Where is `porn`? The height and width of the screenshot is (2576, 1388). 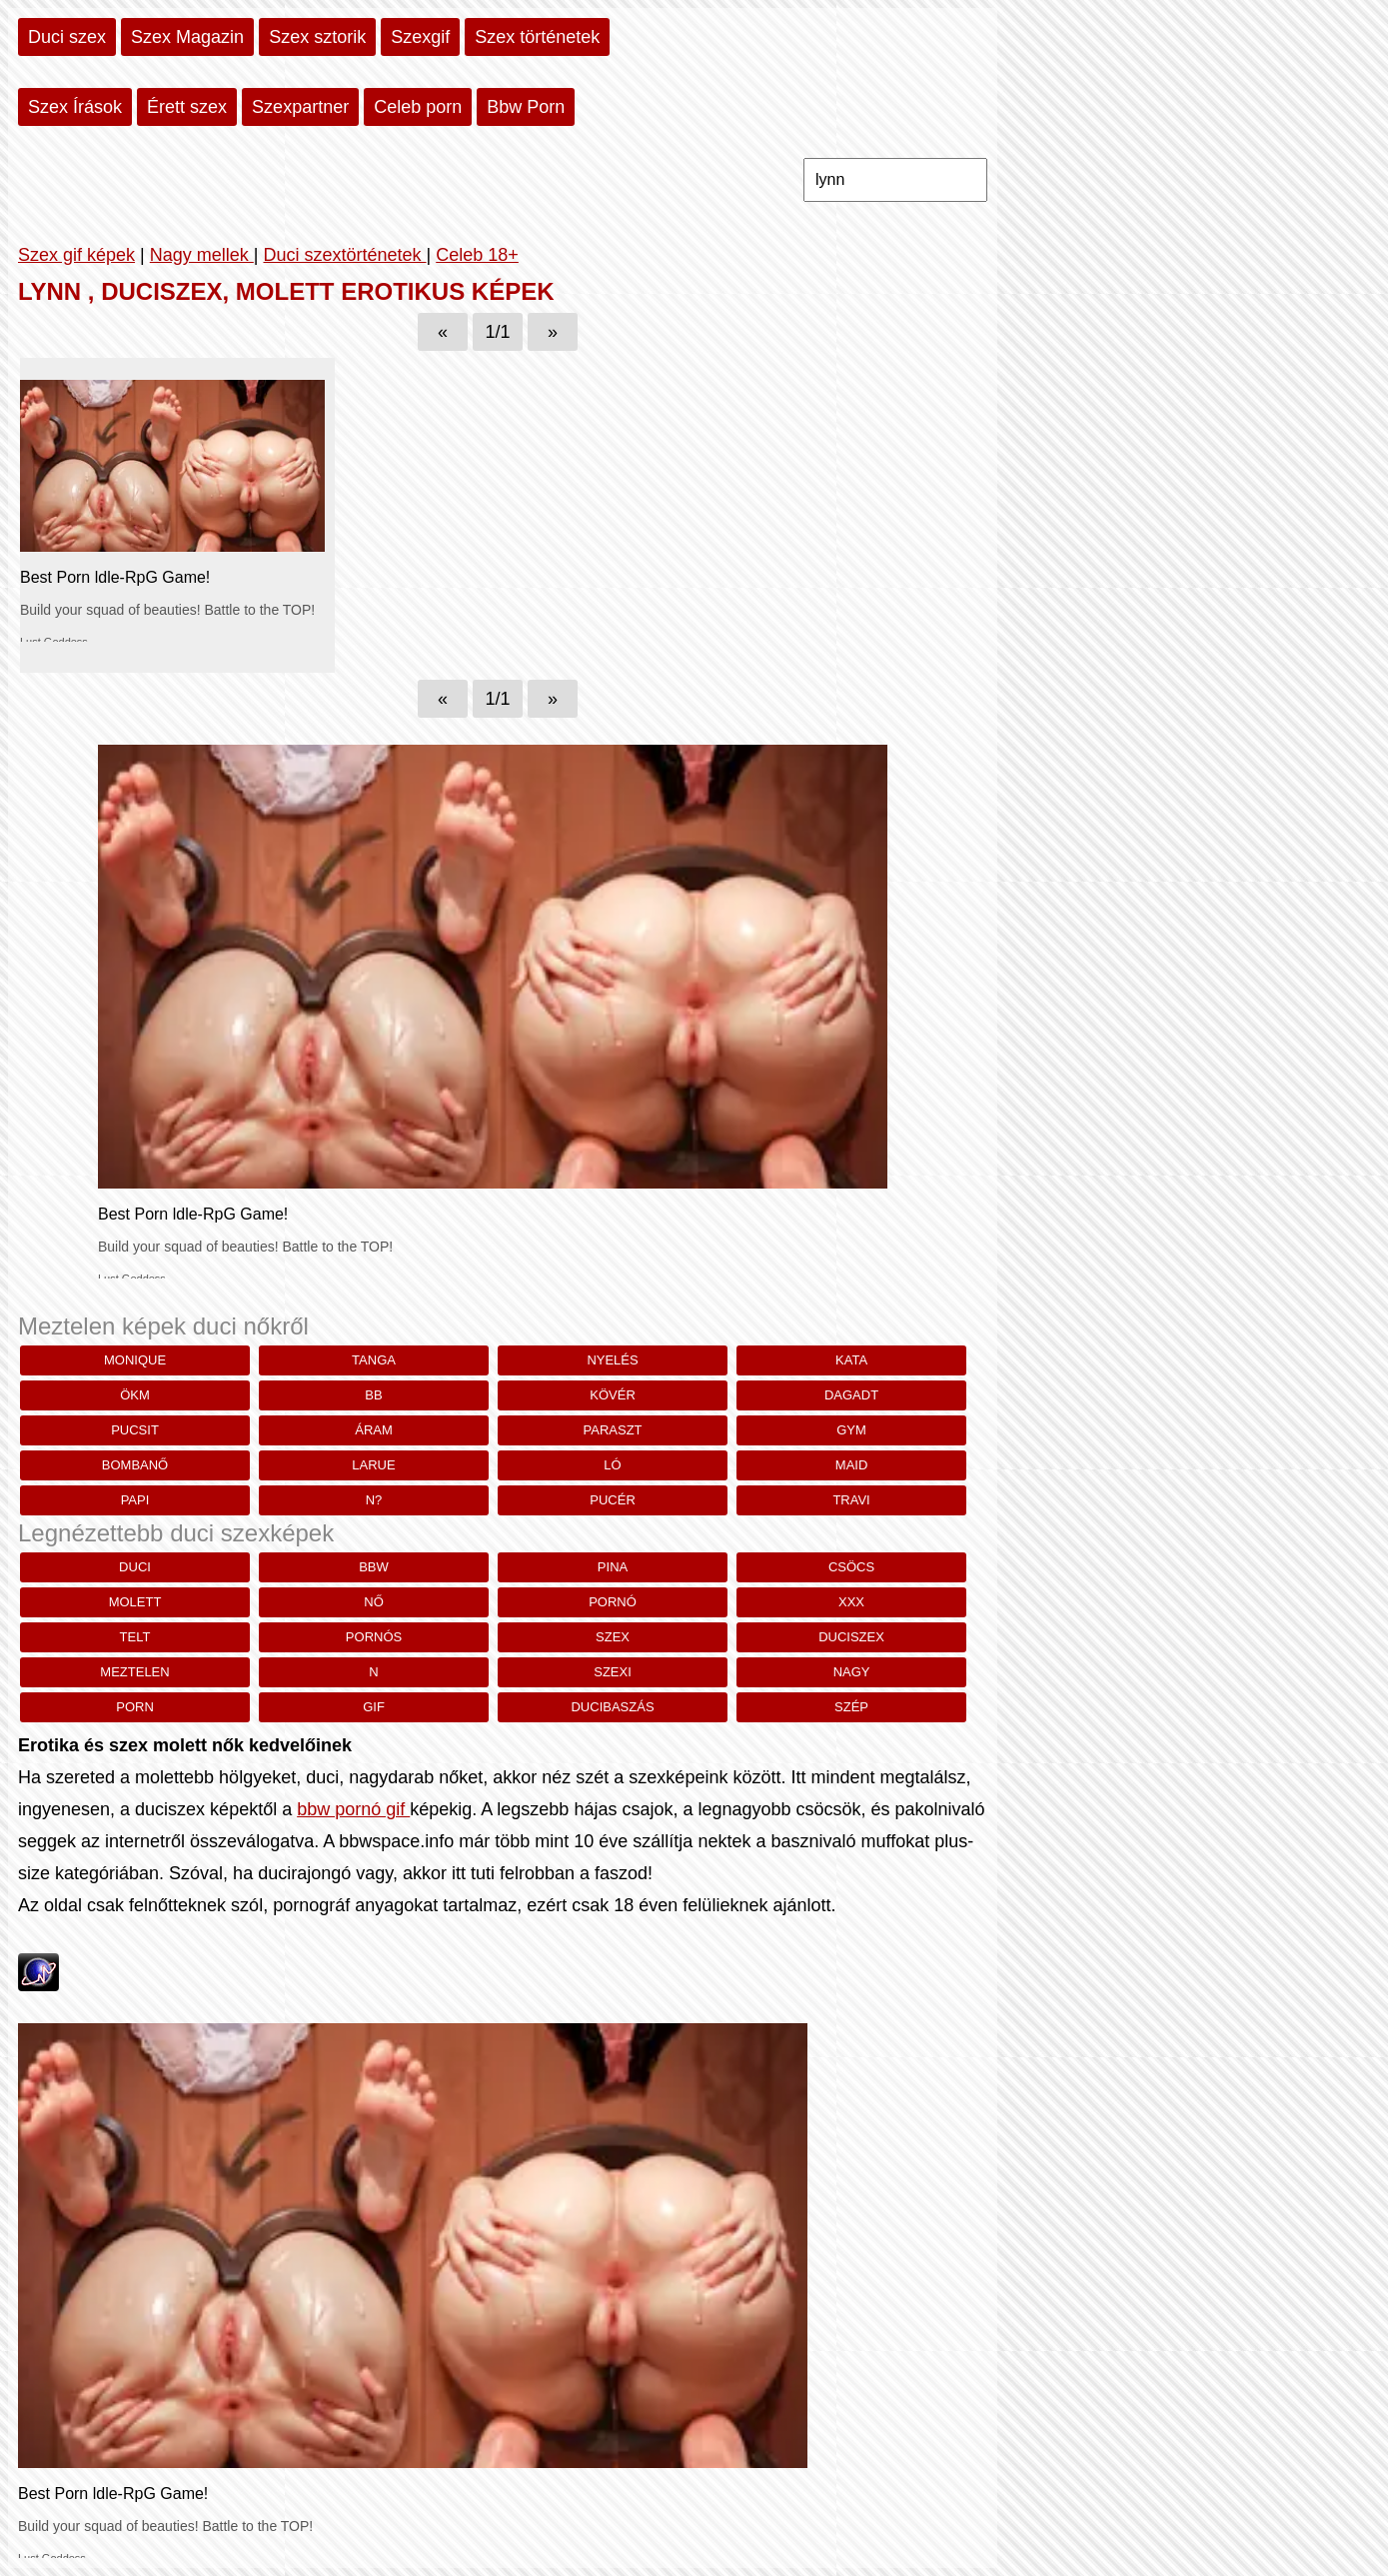
porn is located at coordinates (135, 1706).